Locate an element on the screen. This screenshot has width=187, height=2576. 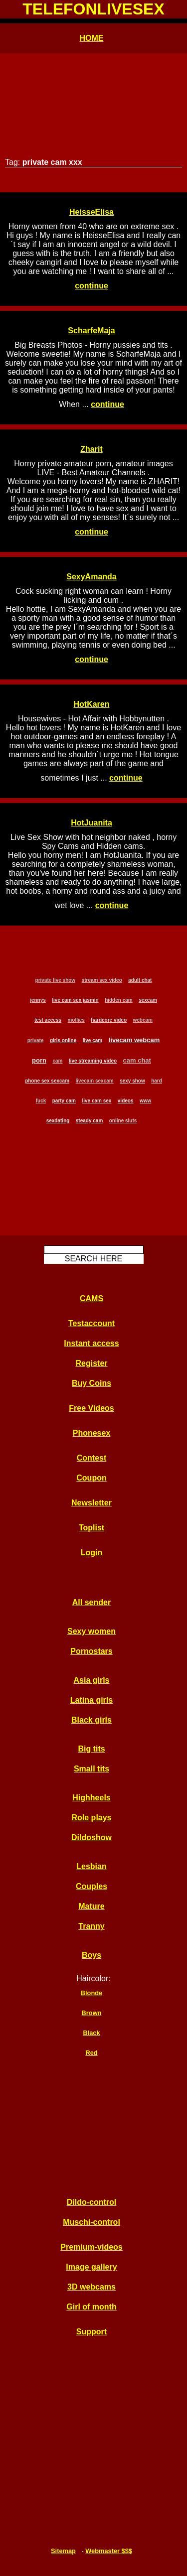
Newsletter is located at coordinates (91, 1502).